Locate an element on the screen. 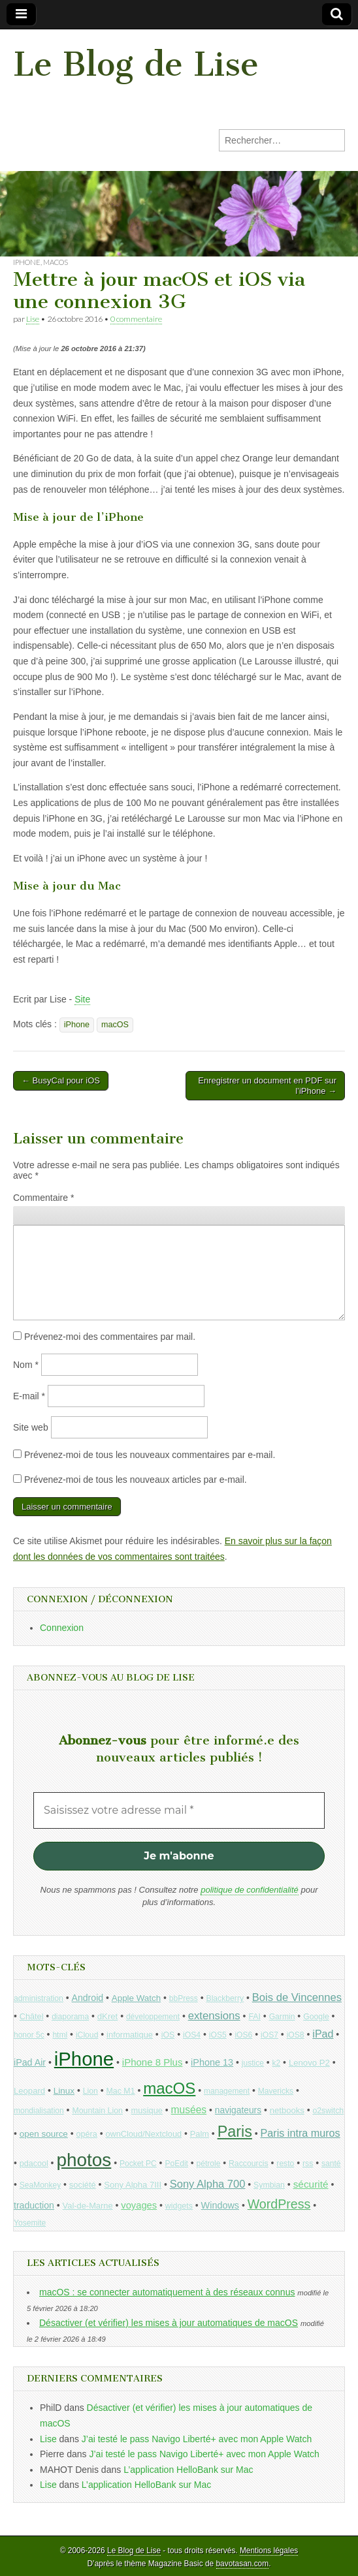  sécurité is located at coordinates (311, 2184).